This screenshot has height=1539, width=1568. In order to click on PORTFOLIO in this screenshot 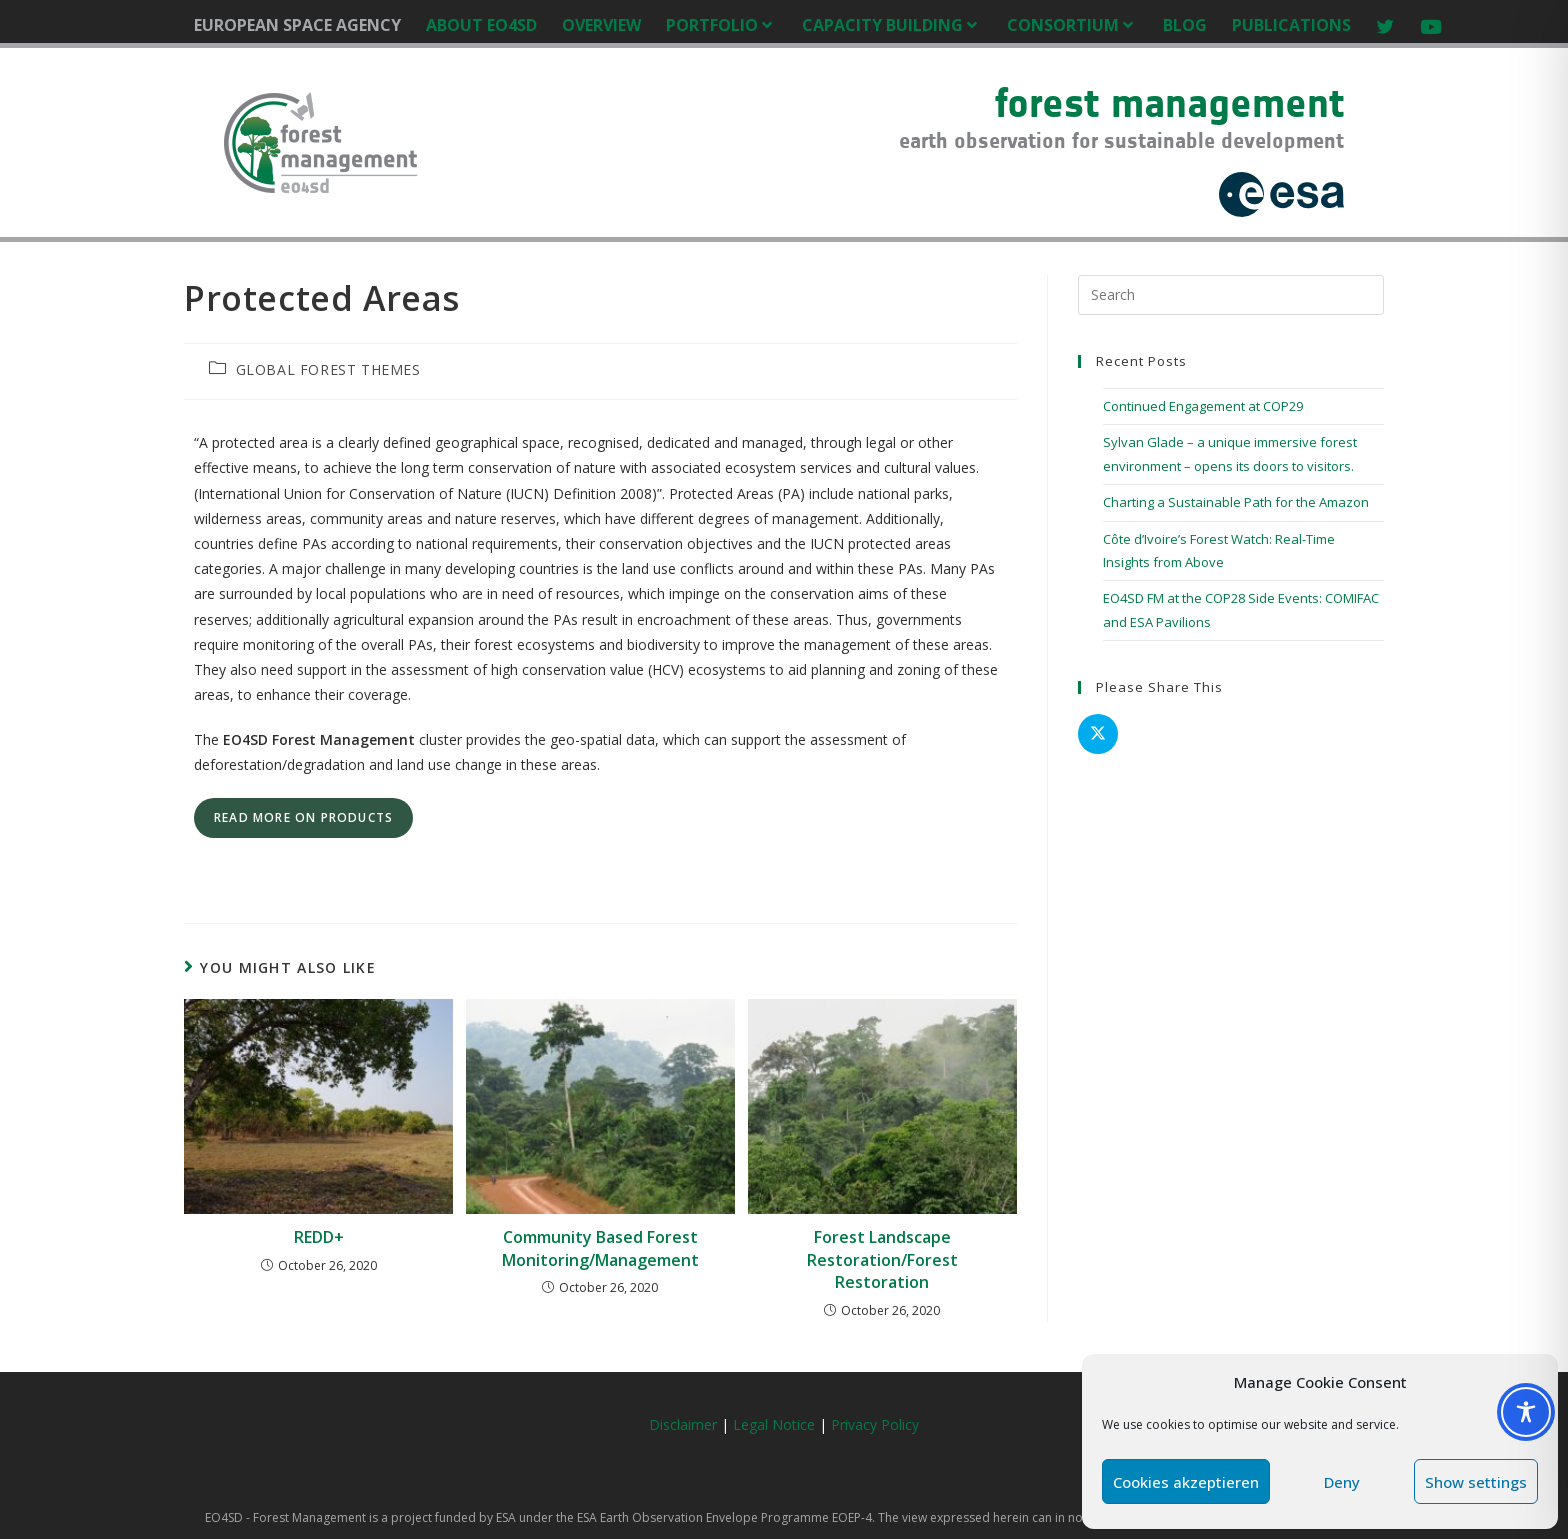, I will do `click(721, 25)`.